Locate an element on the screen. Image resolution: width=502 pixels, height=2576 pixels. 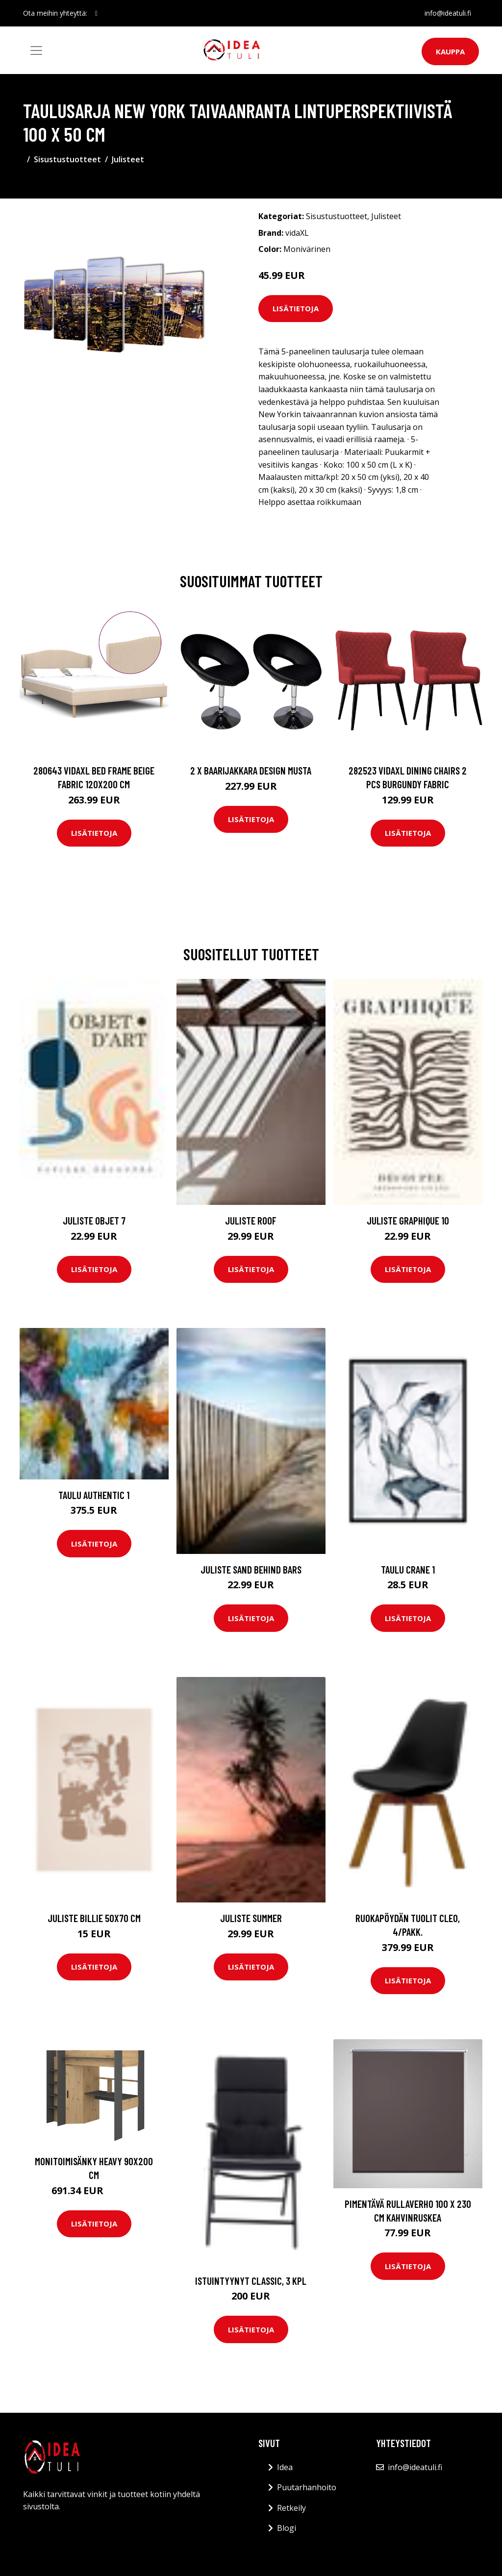
Taulu Crane 1 is located at coordinates (408, 1569).